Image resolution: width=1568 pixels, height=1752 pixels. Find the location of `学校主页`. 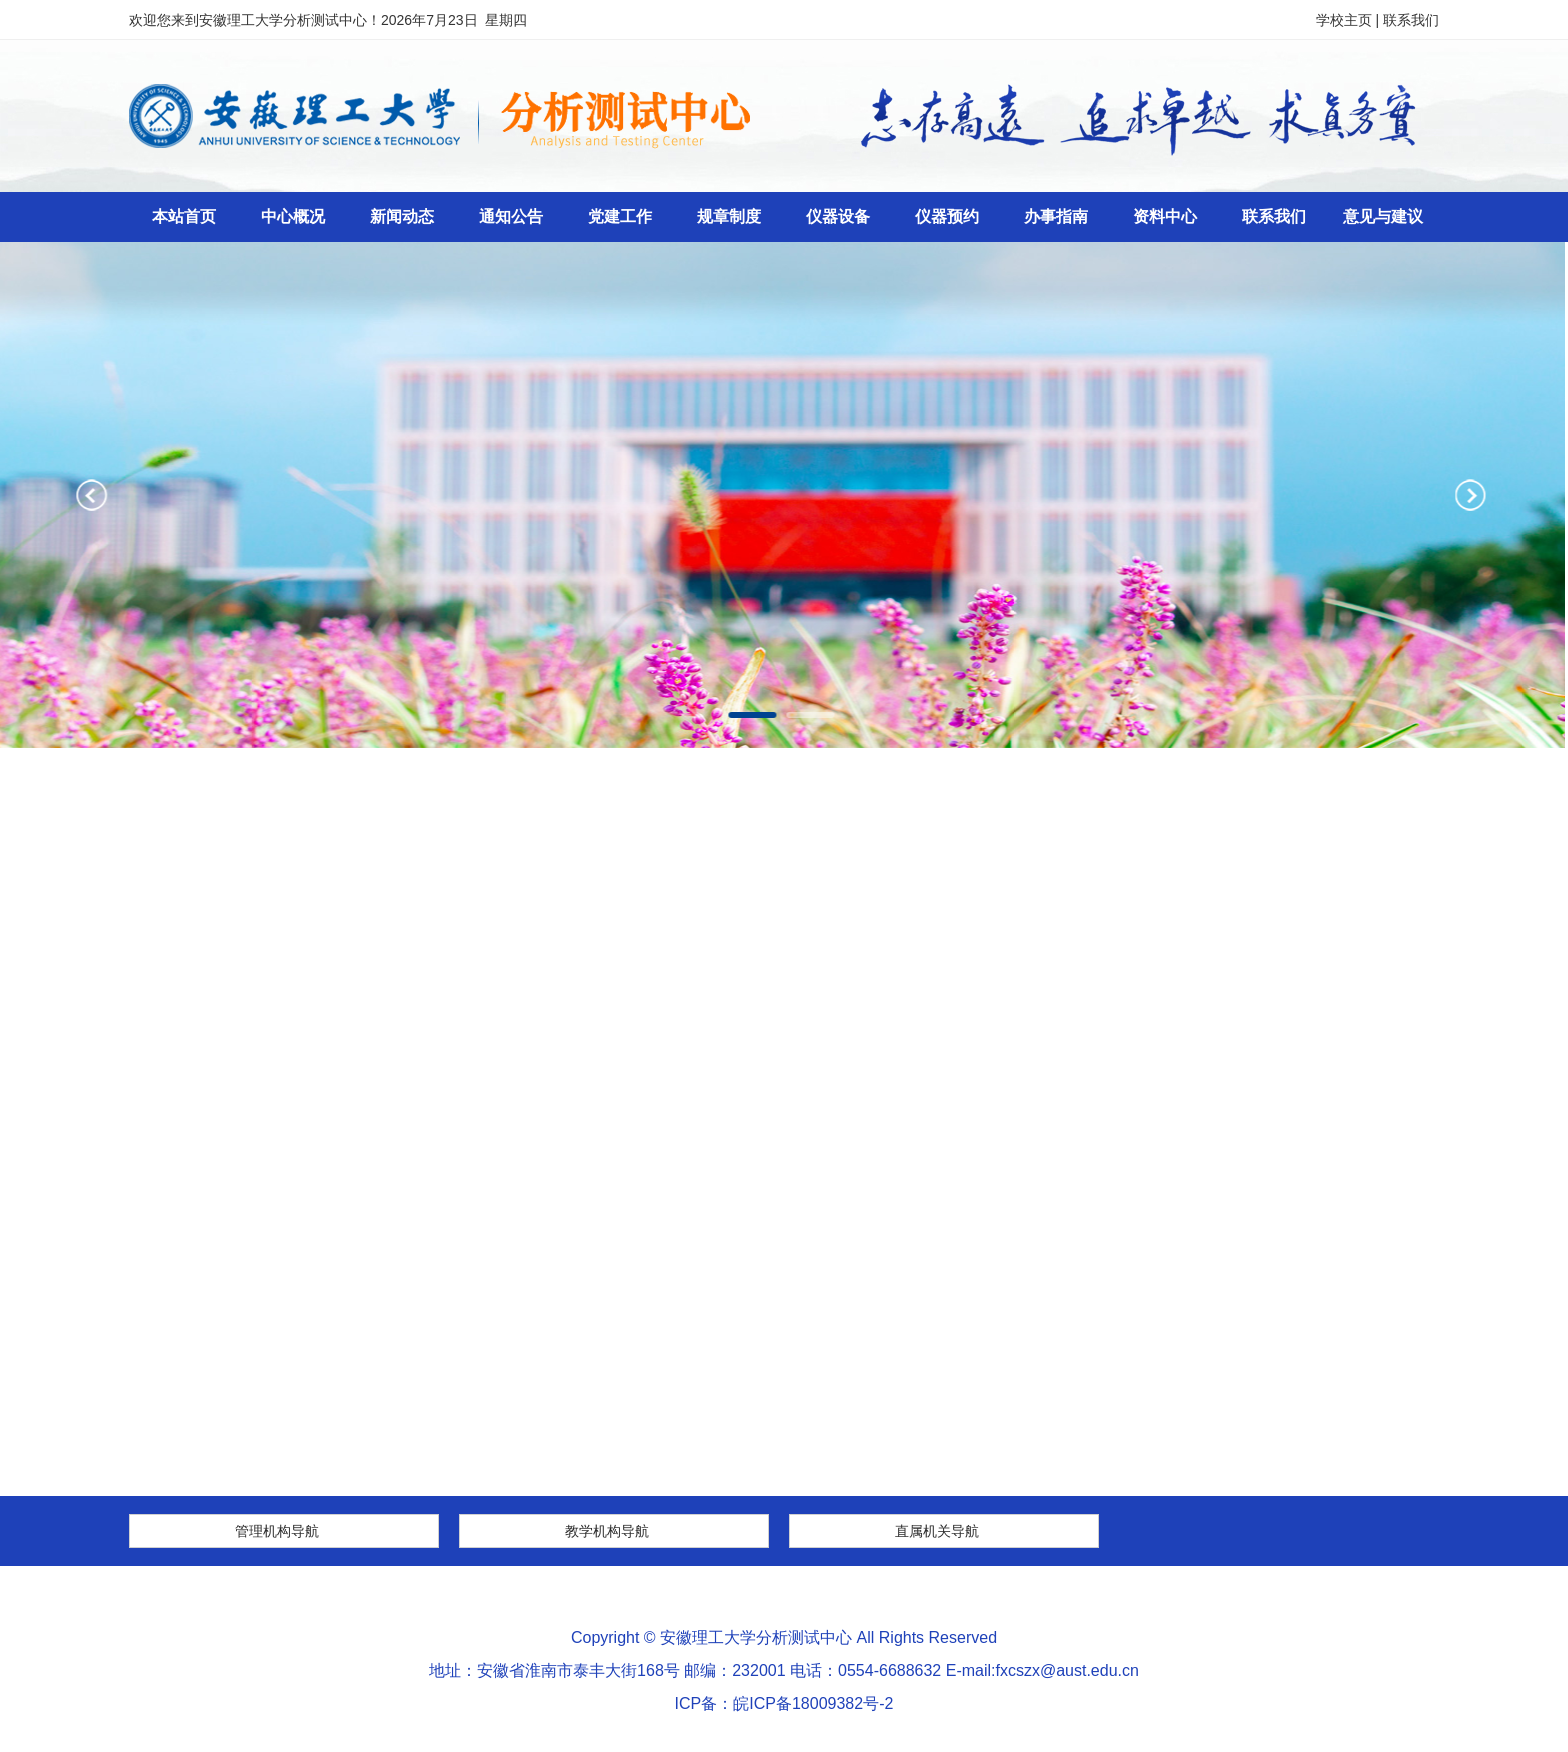

学校主页 is located at coordinates (1344, 20).